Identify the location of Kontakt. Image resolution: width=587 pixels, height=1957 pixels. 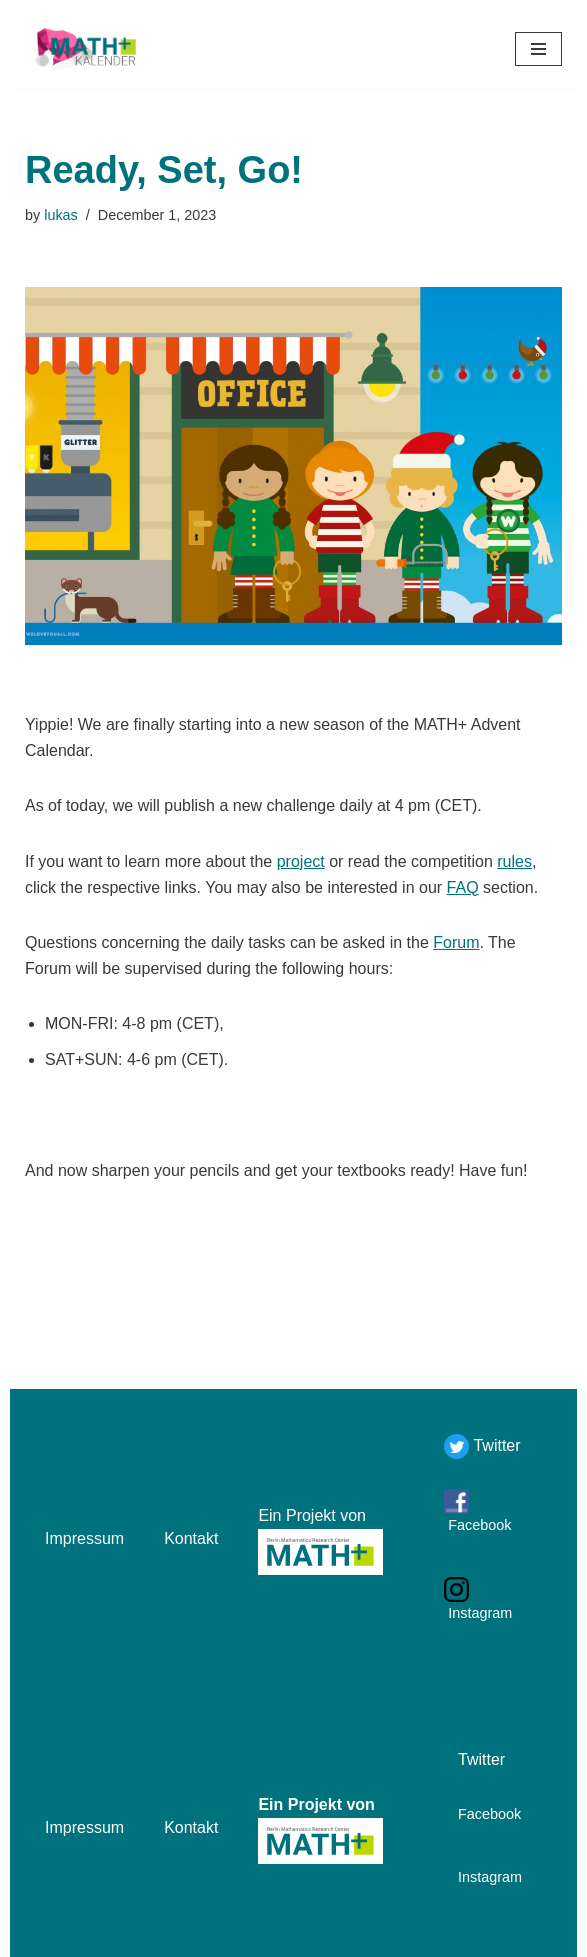
(191, 1538).